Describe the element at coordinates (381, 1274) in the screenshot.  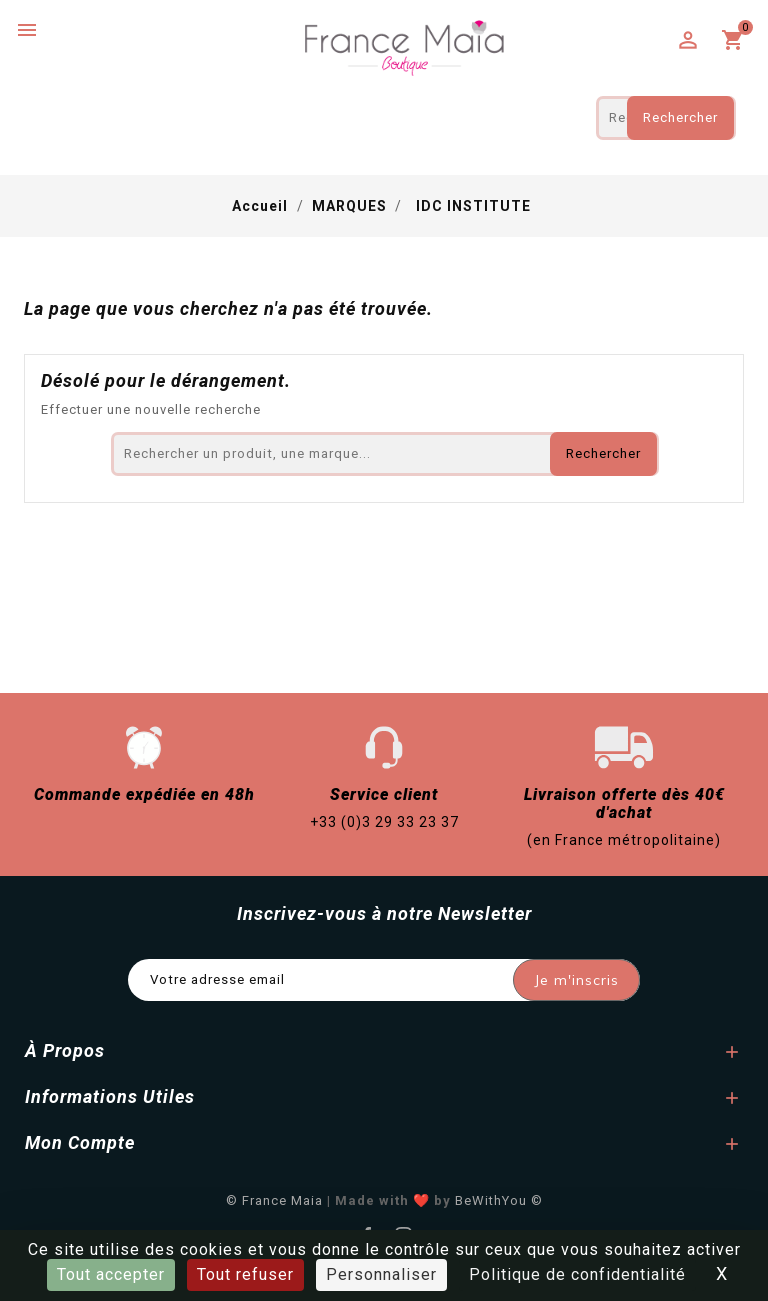
I see `Personnaliser [Personnaliser (fenêtre modale)]` at that location.